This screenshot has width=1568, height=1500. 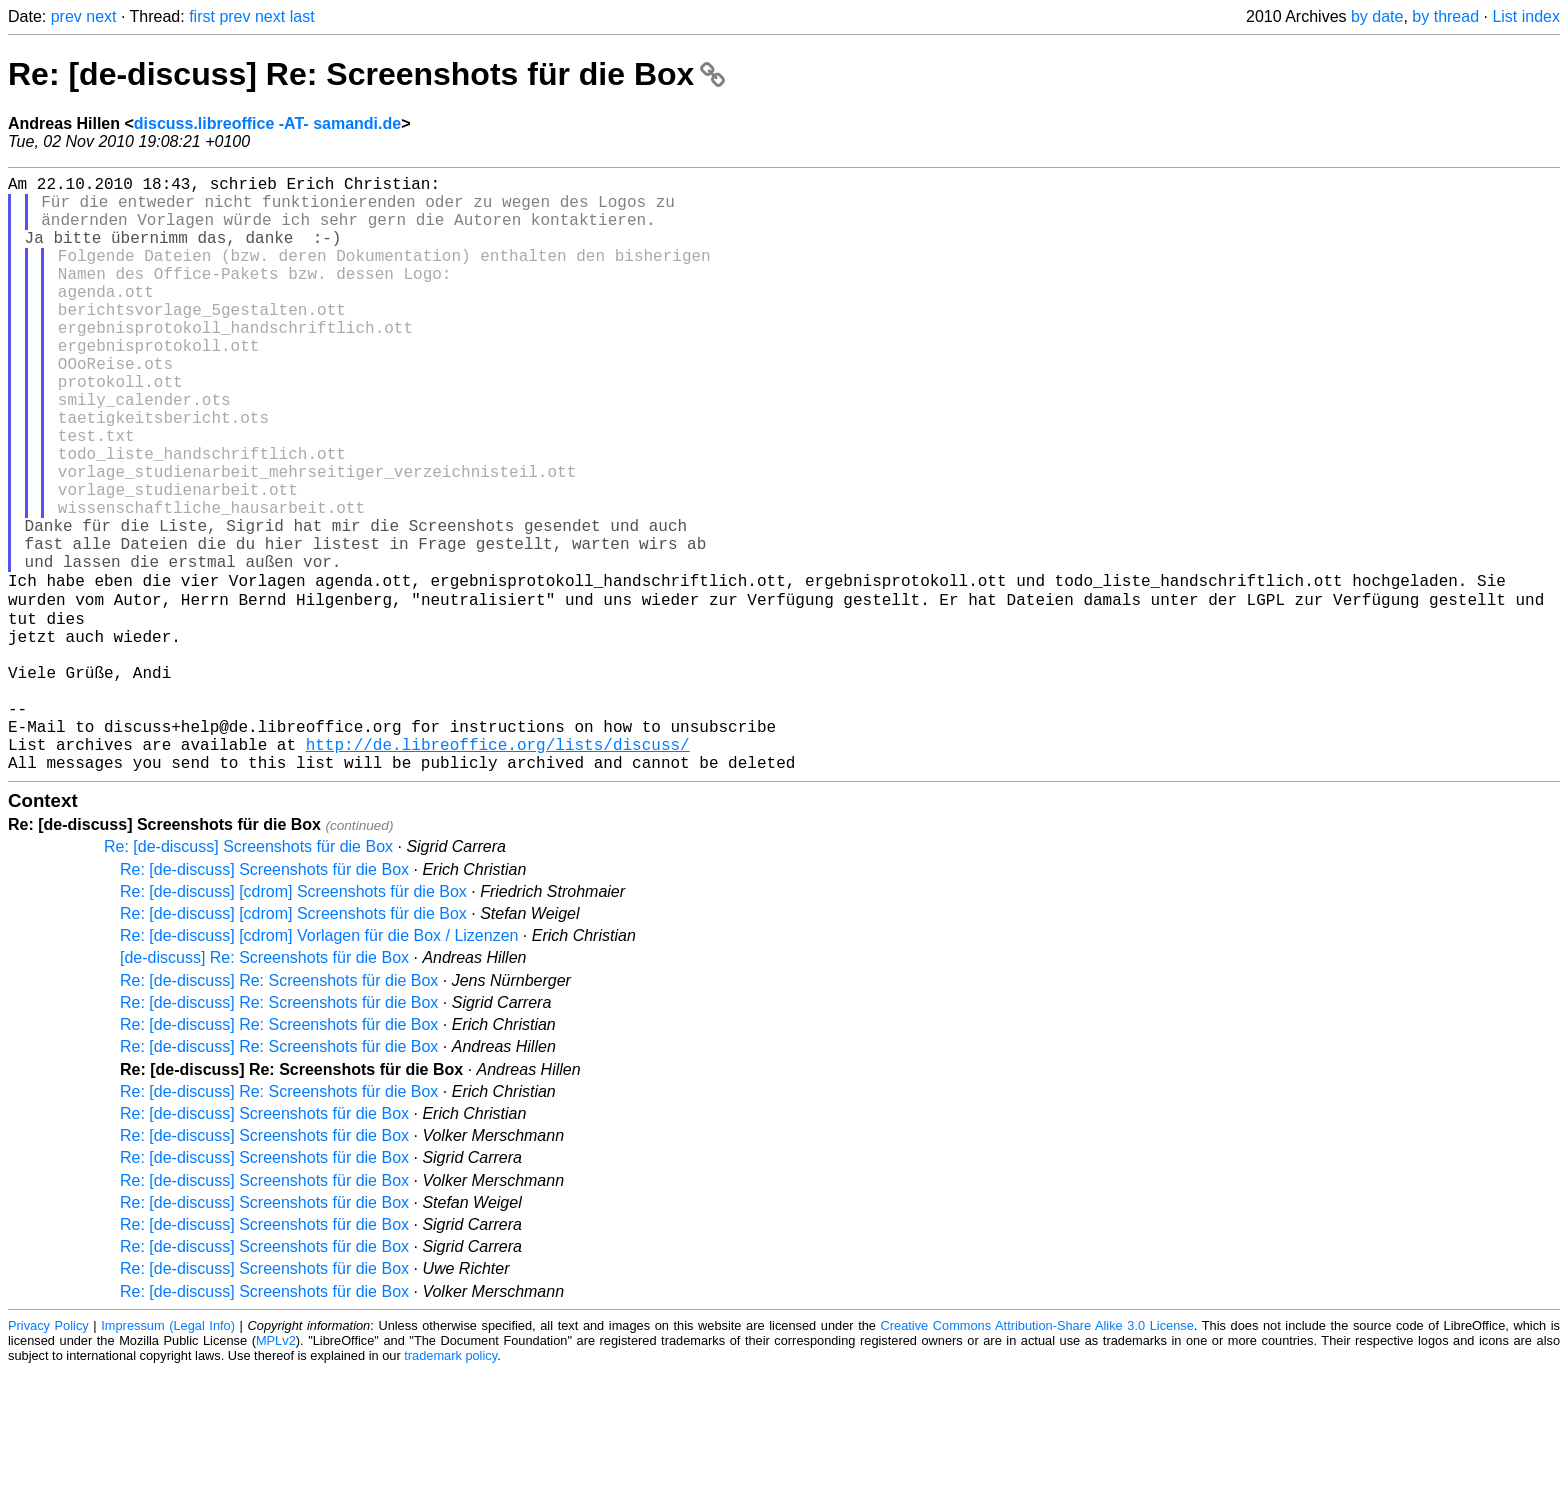 I want to click on Re: [de-discuss] Re: Screenshots für die Box, so click(x=366, y=74).